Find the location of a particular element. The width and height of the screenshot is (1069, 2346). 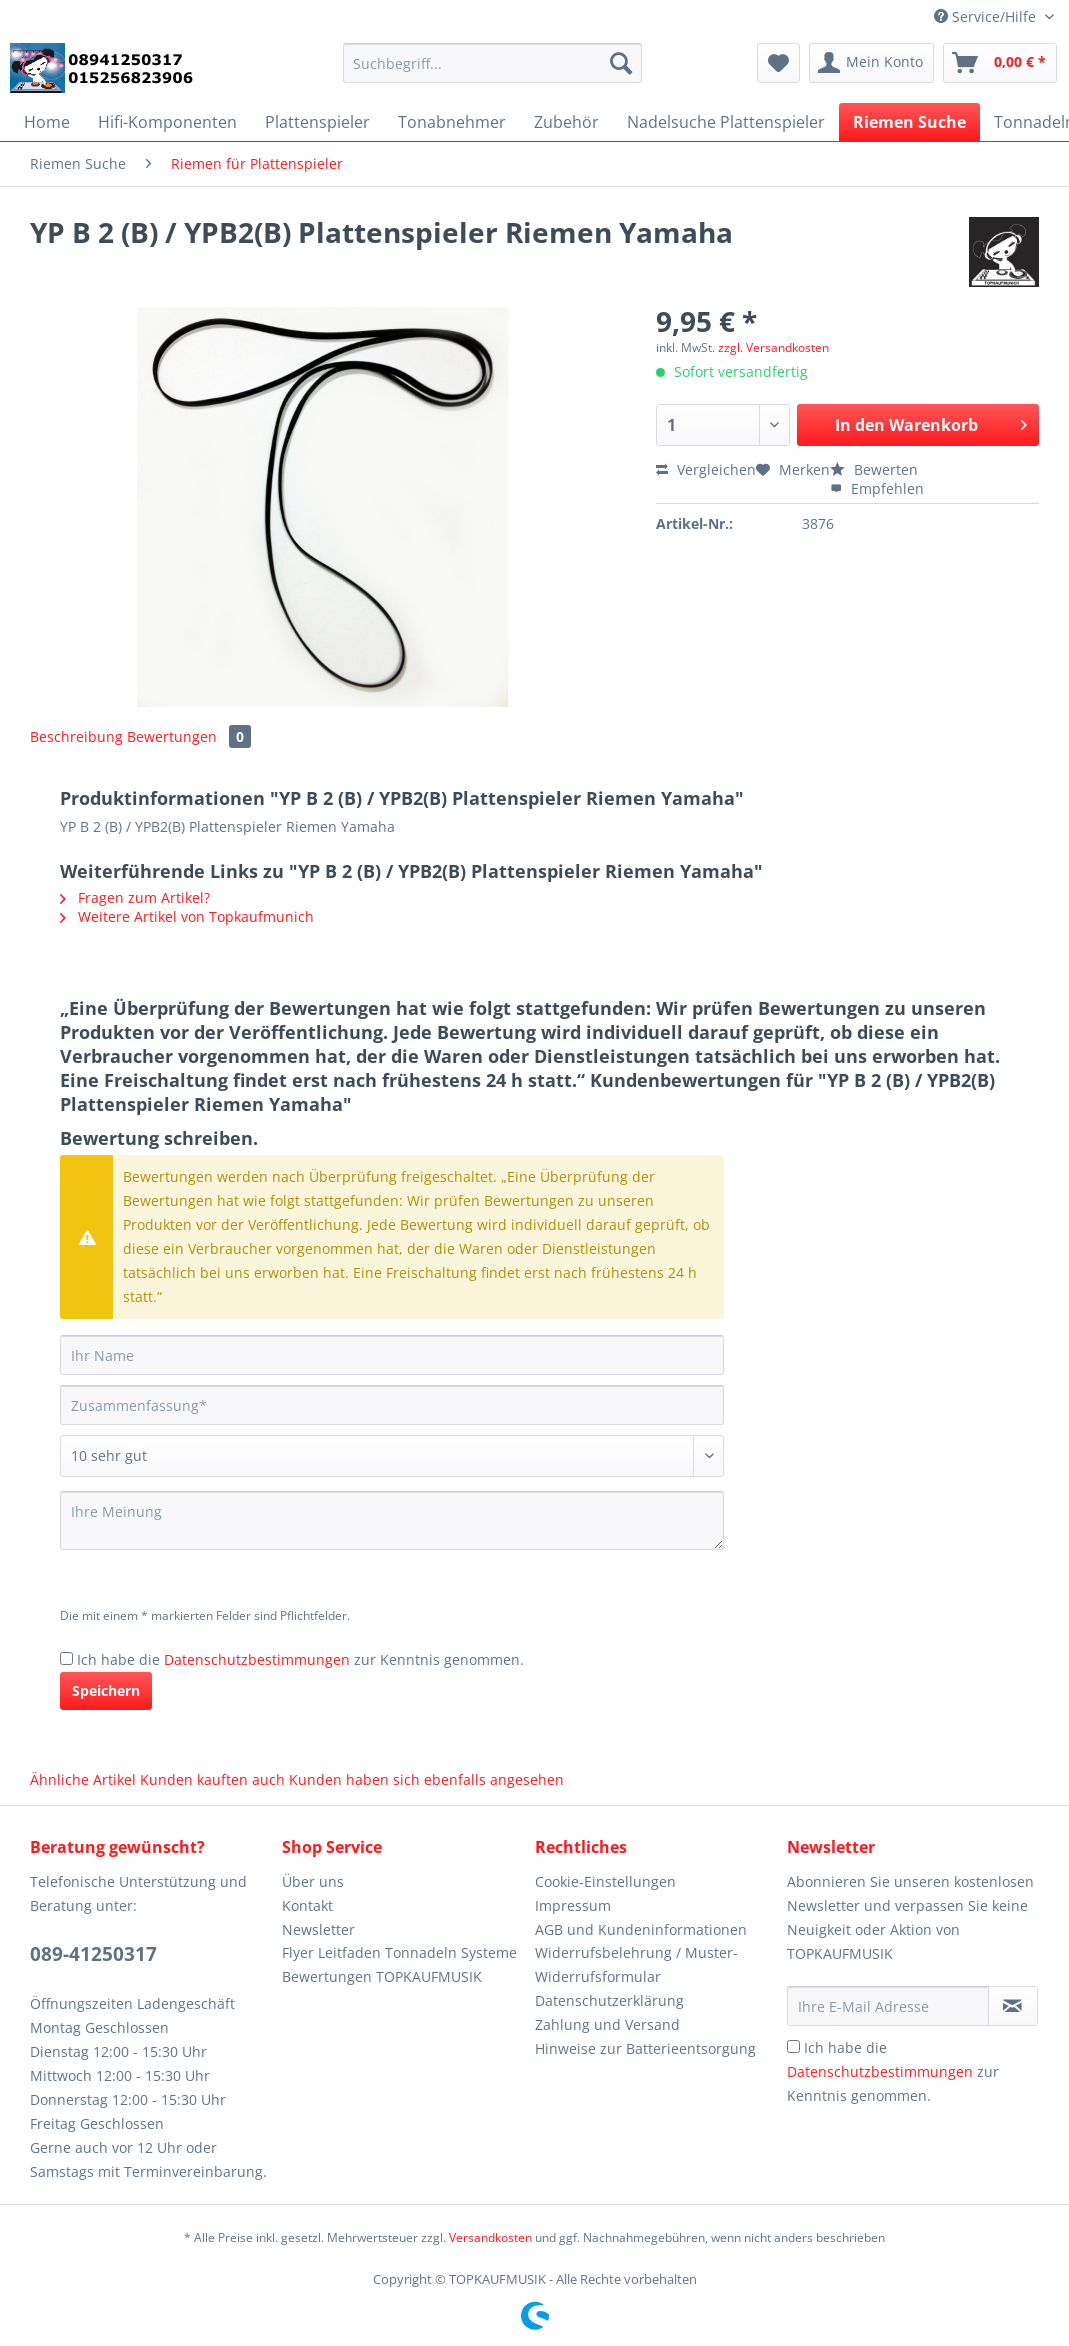

[Home] is located at coordinates (47, 122).